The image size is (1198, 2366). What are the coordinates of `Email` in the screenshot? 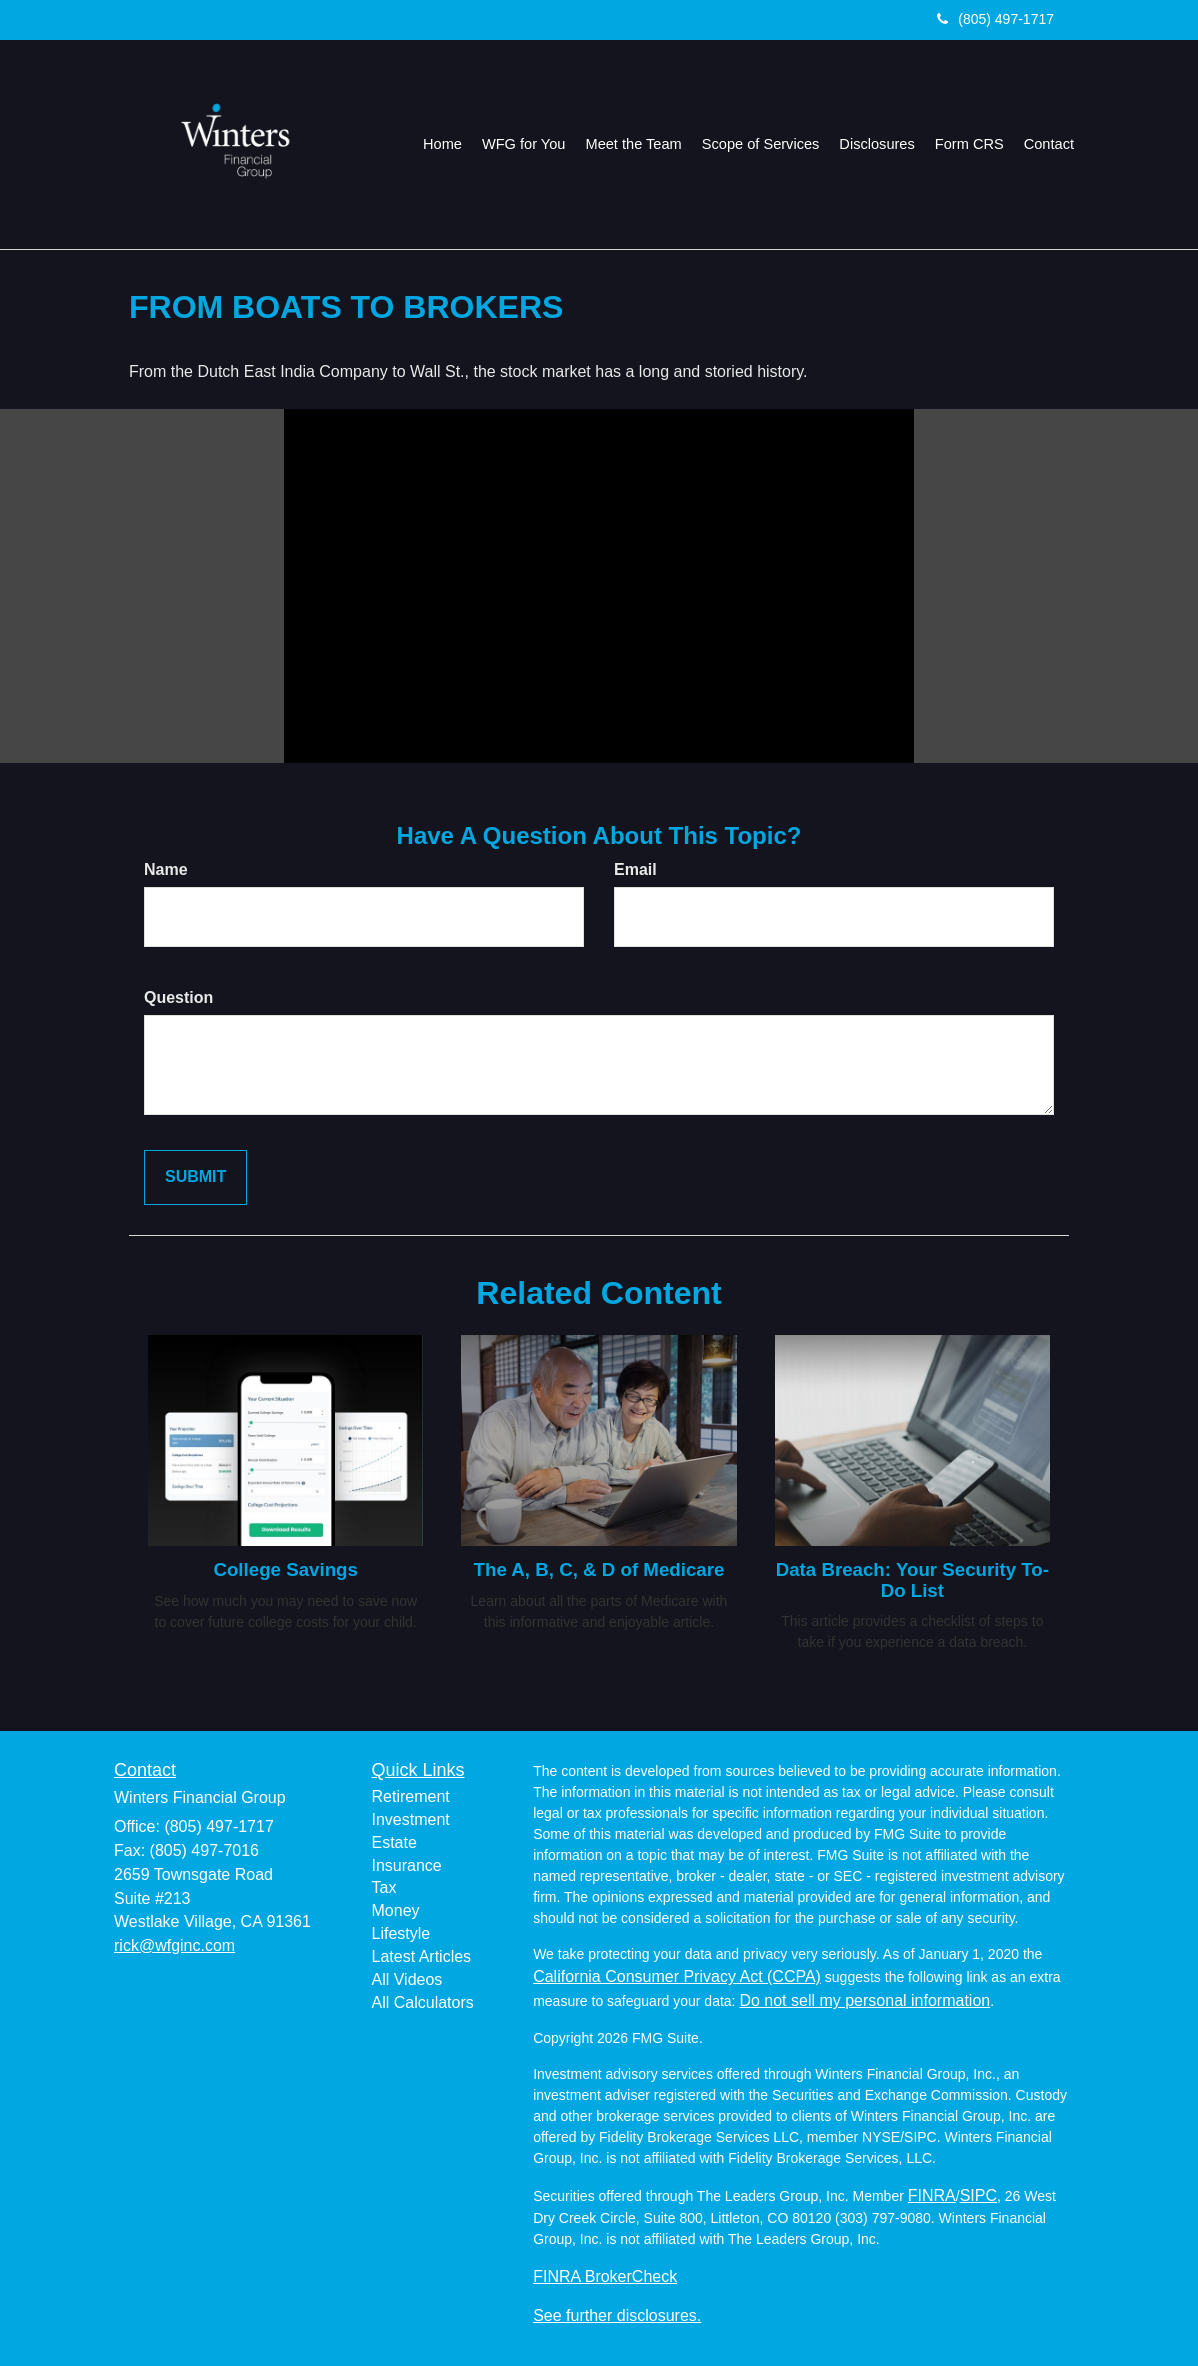 It's located at (635, 869).